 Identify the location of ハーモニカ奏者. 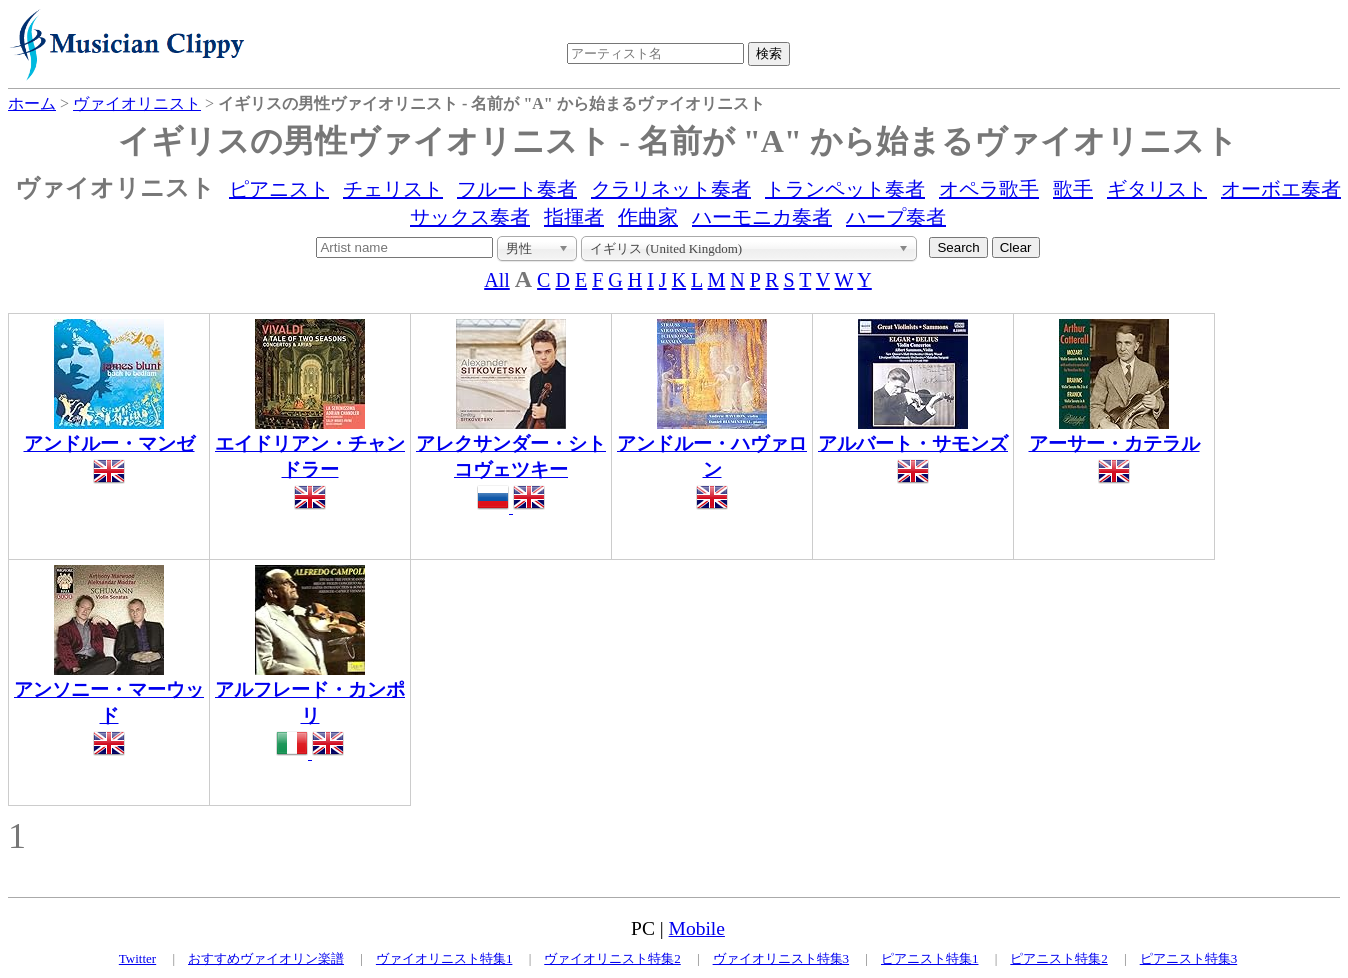
(762, 217).